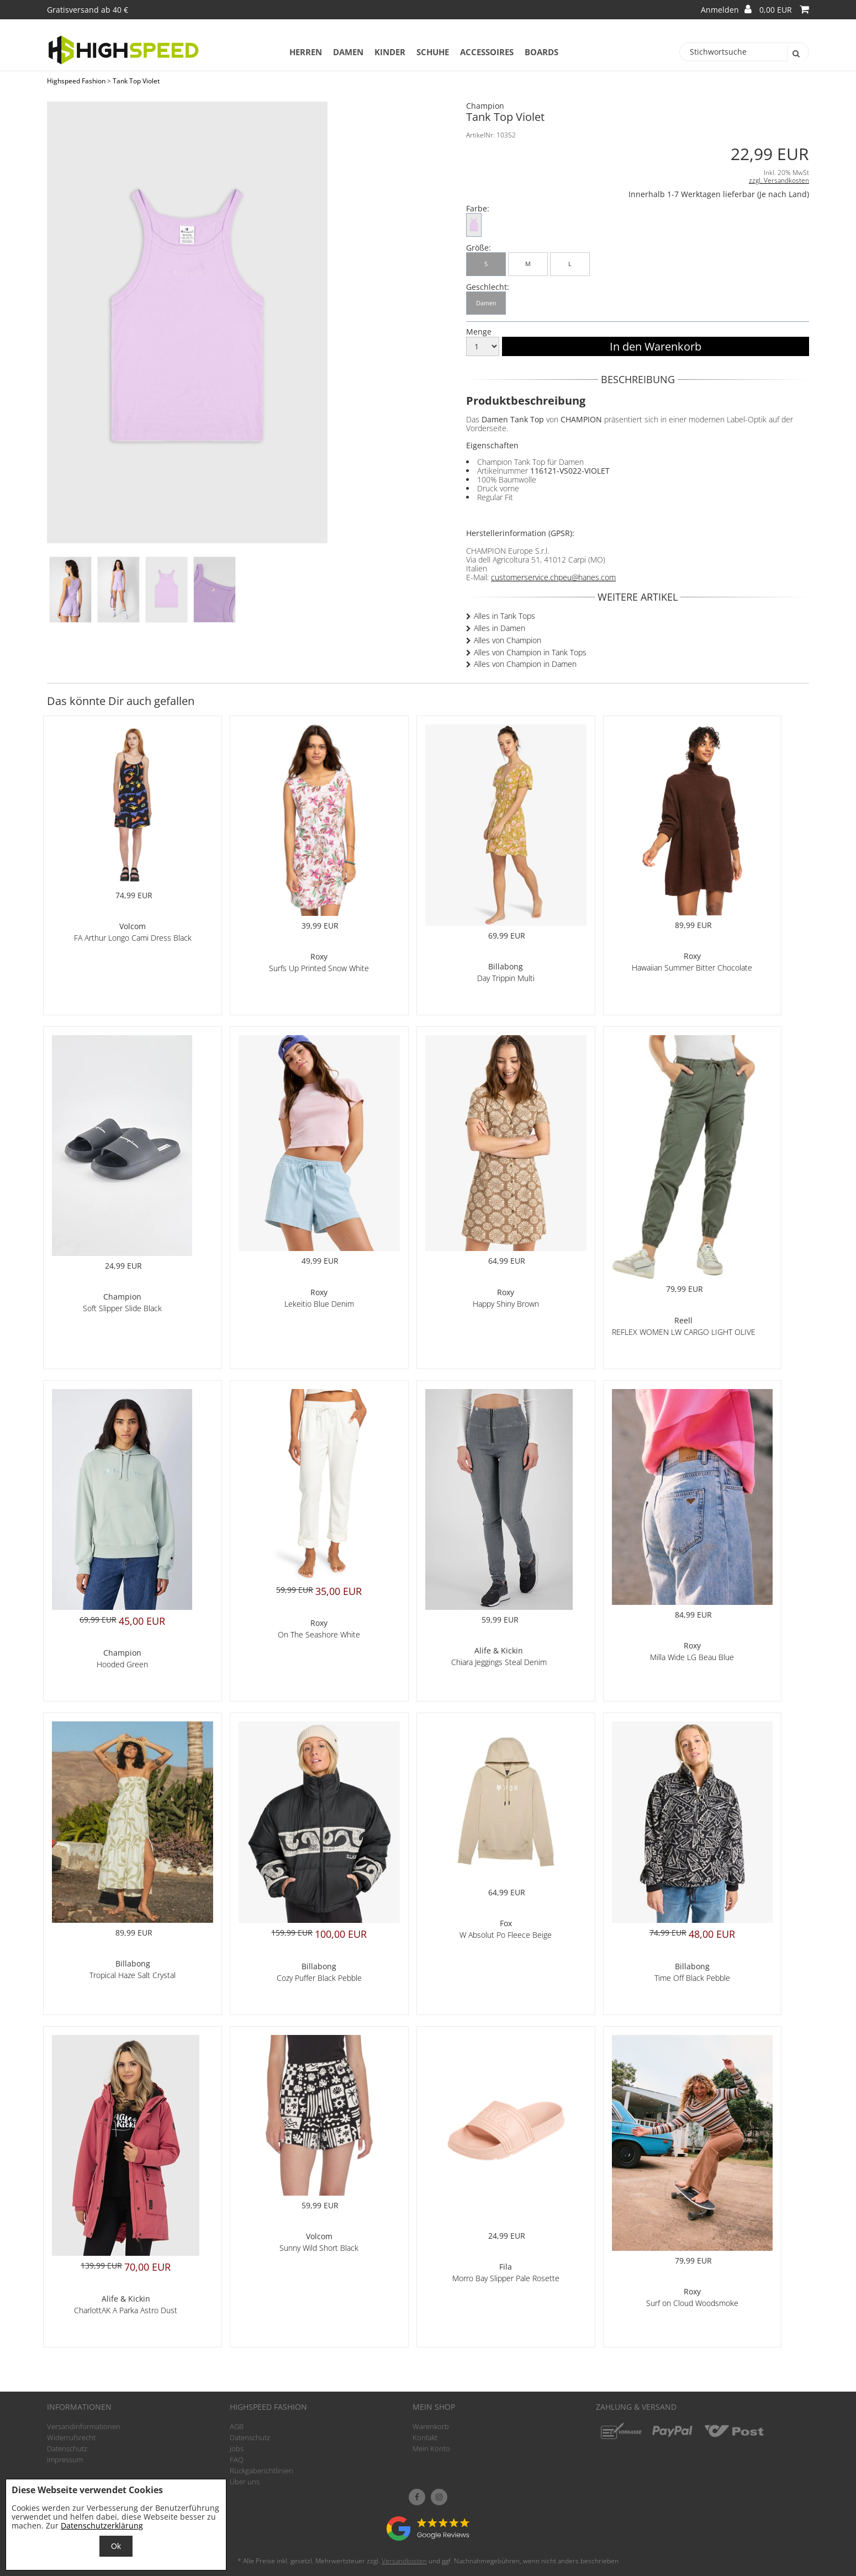 The image size is (856, 2576). Describe the element at coordinates (132, 1975) in the screenshot. I see `Tropical Haze Salt Crystal` at that location.